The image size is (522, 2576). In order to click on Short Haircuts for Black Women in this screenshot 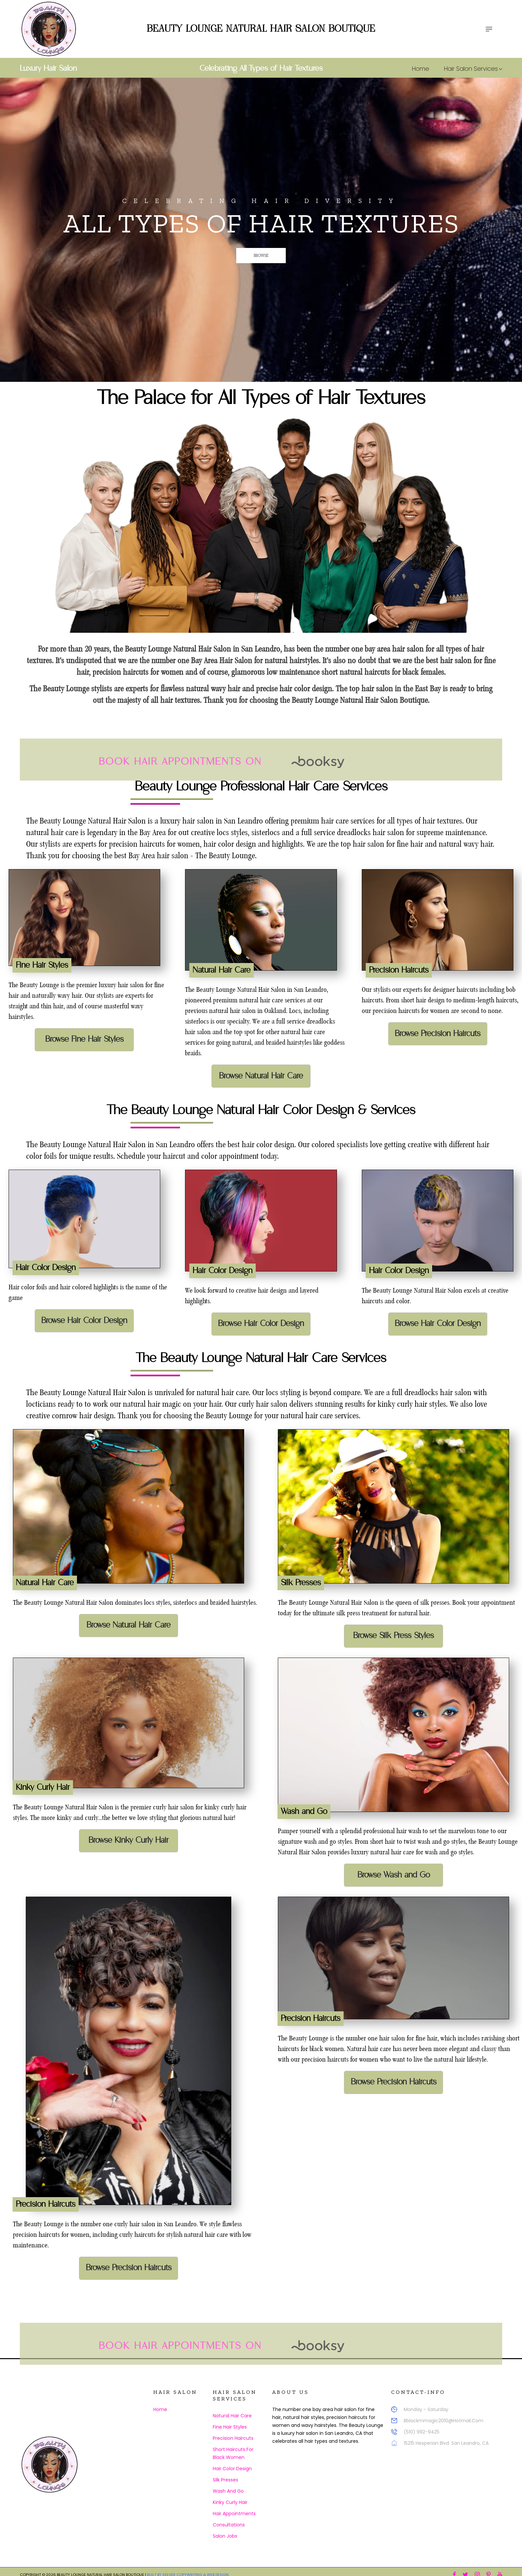, I will do `click(233, 2453)`.